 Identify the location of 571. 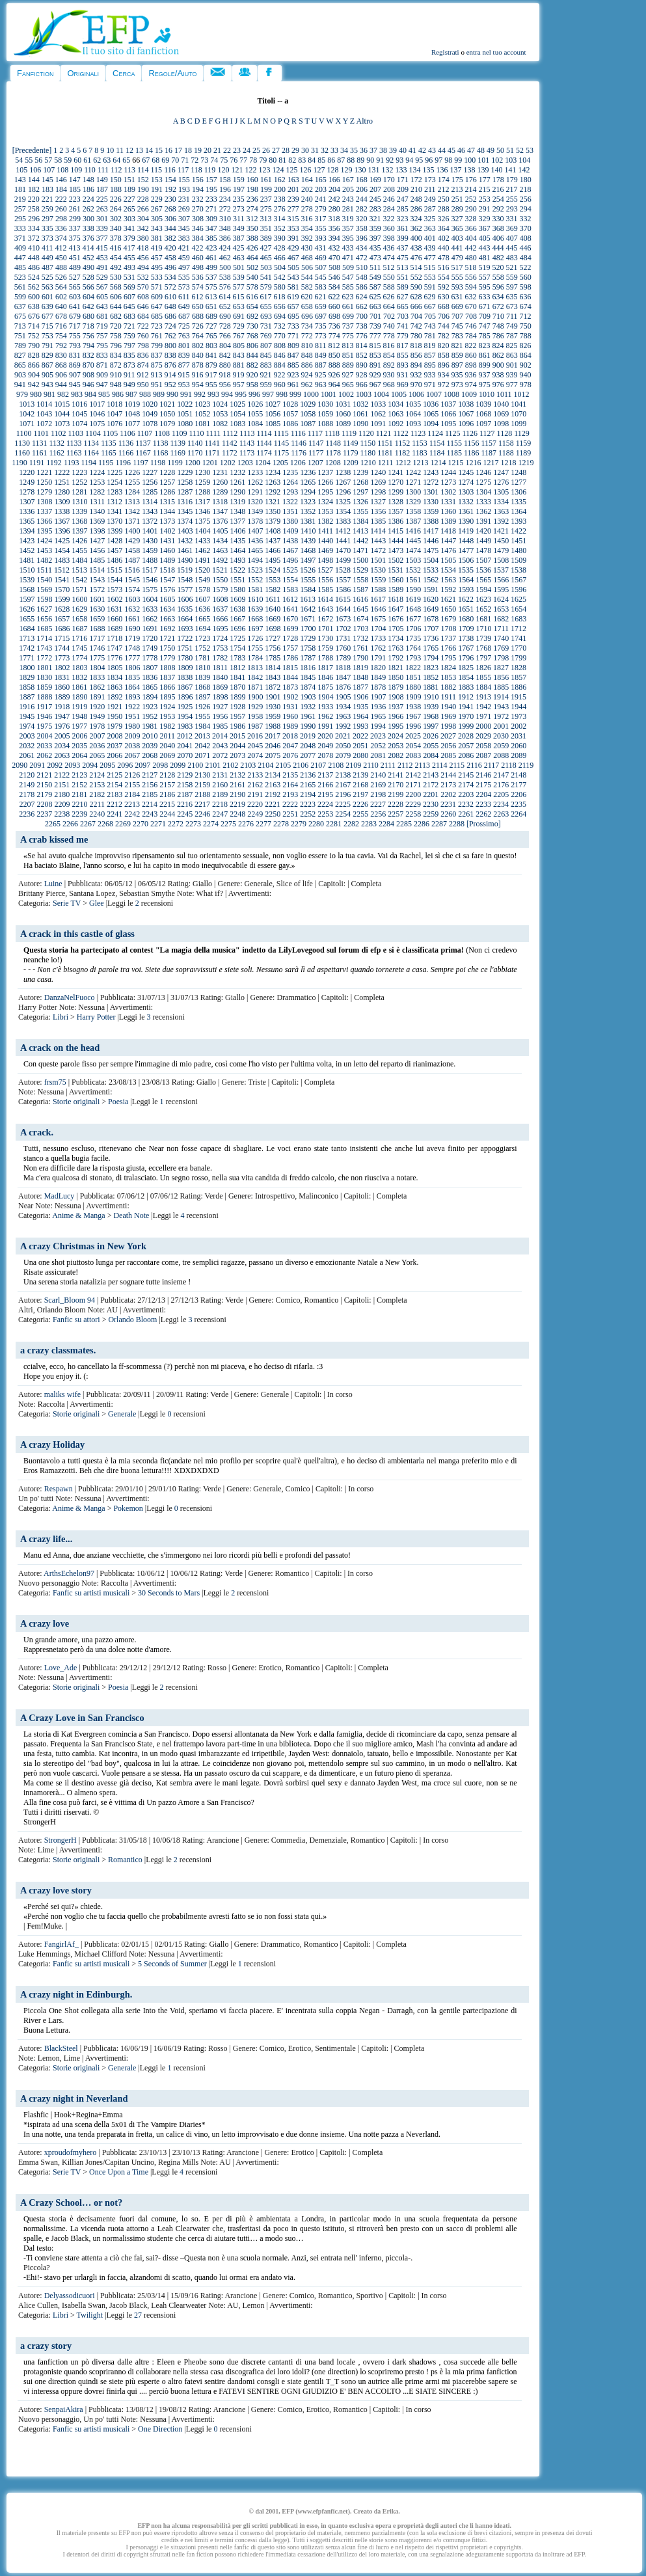
(157, 286).